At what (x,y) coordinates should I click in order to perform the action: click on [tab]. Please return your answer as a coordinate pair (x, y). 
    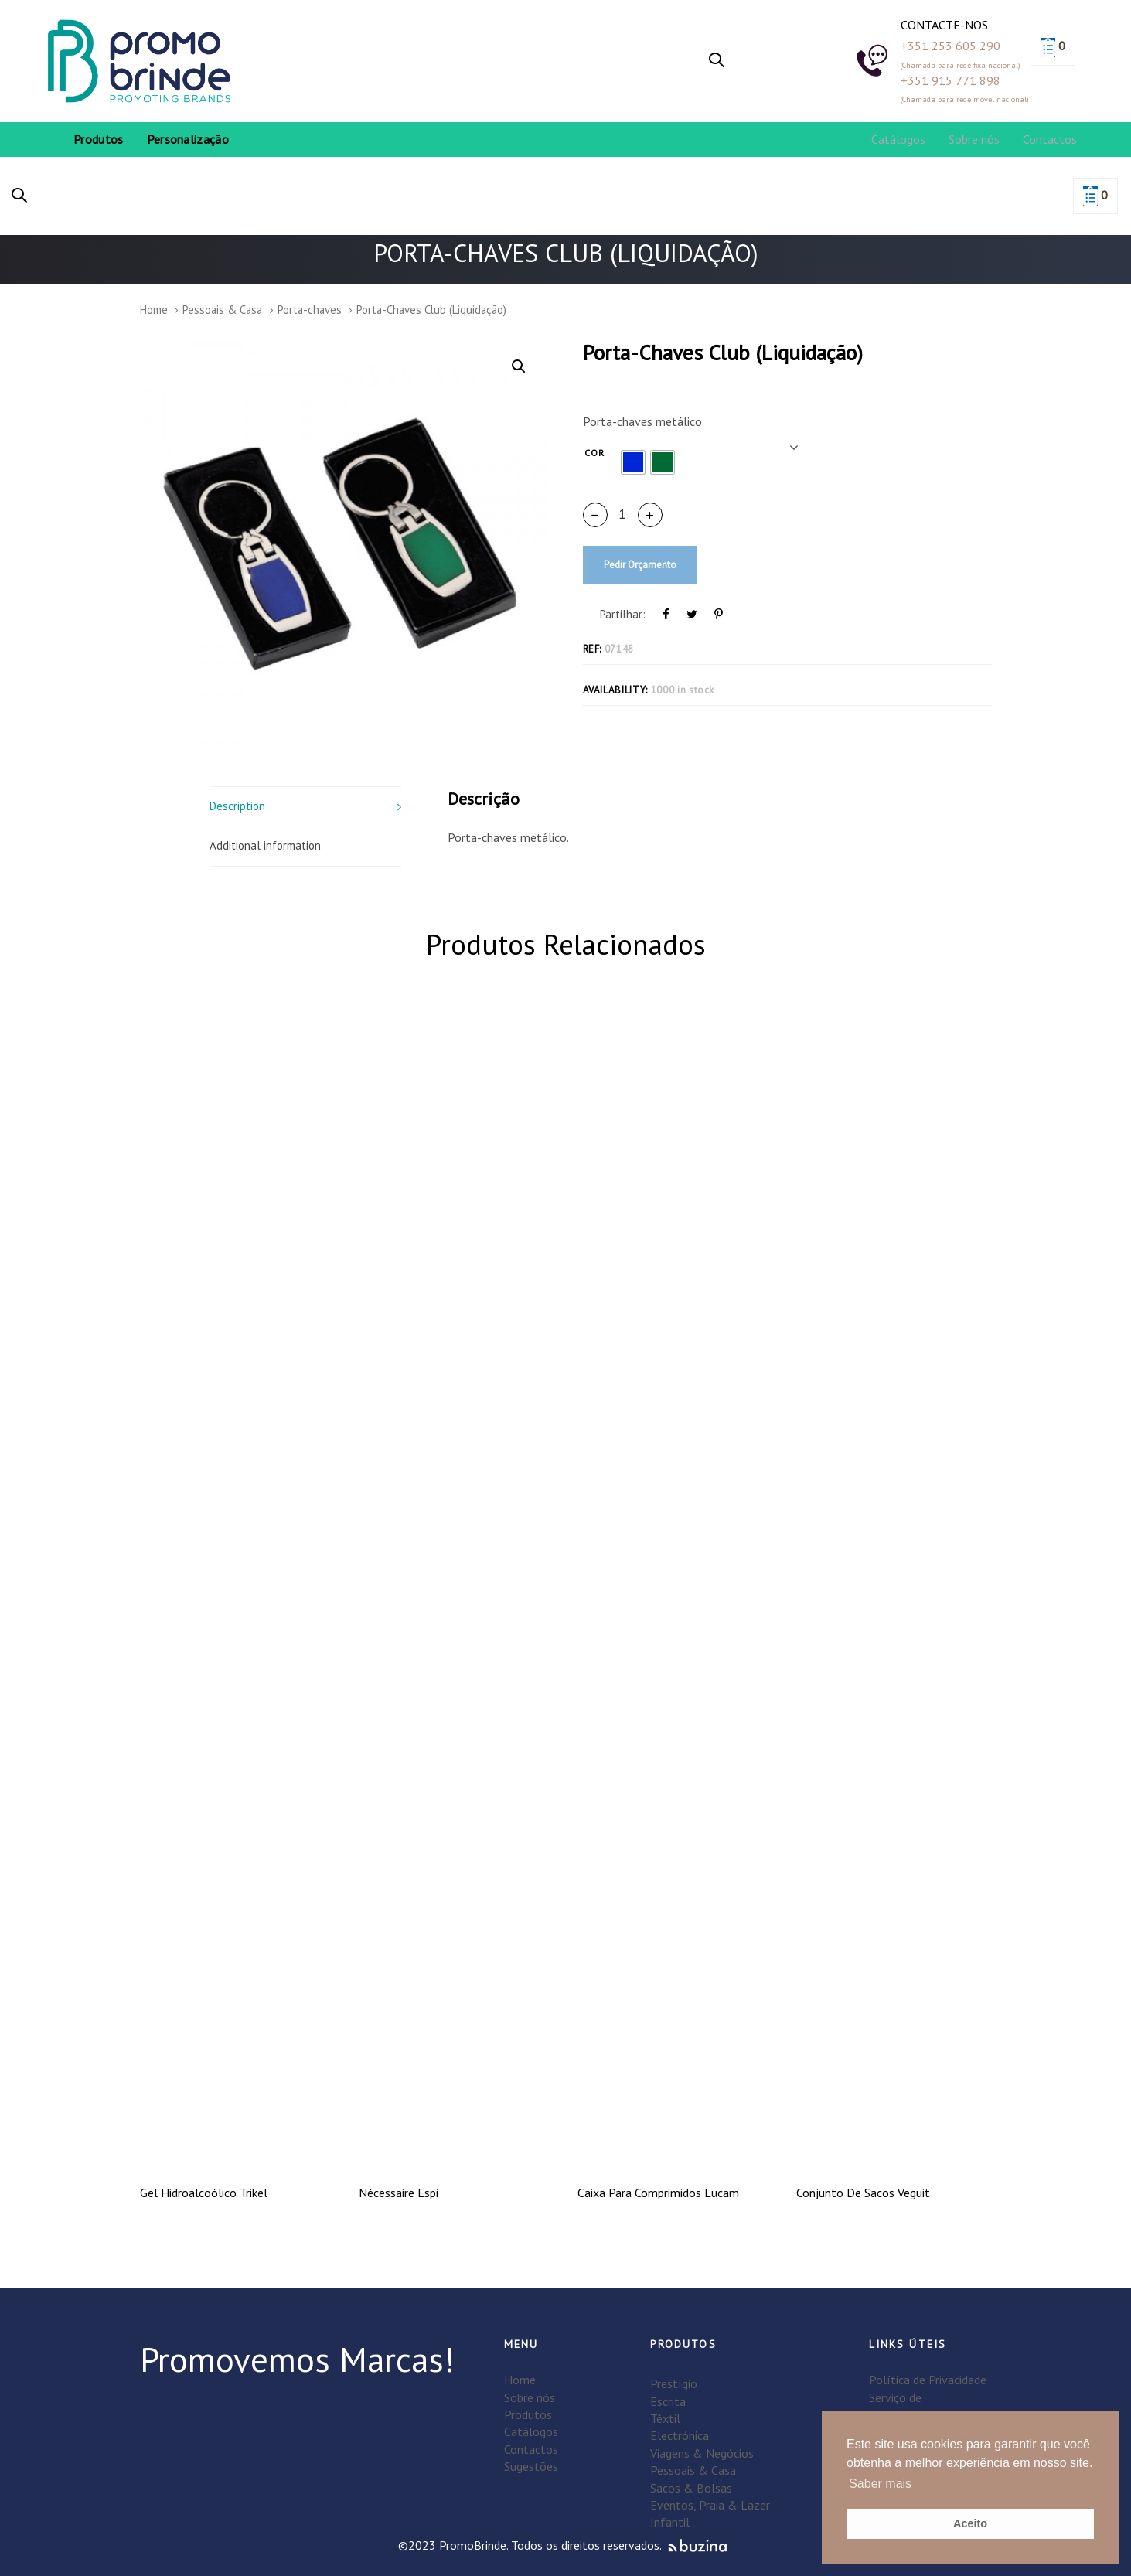
    Looking at the image, I should click on (306, 806).